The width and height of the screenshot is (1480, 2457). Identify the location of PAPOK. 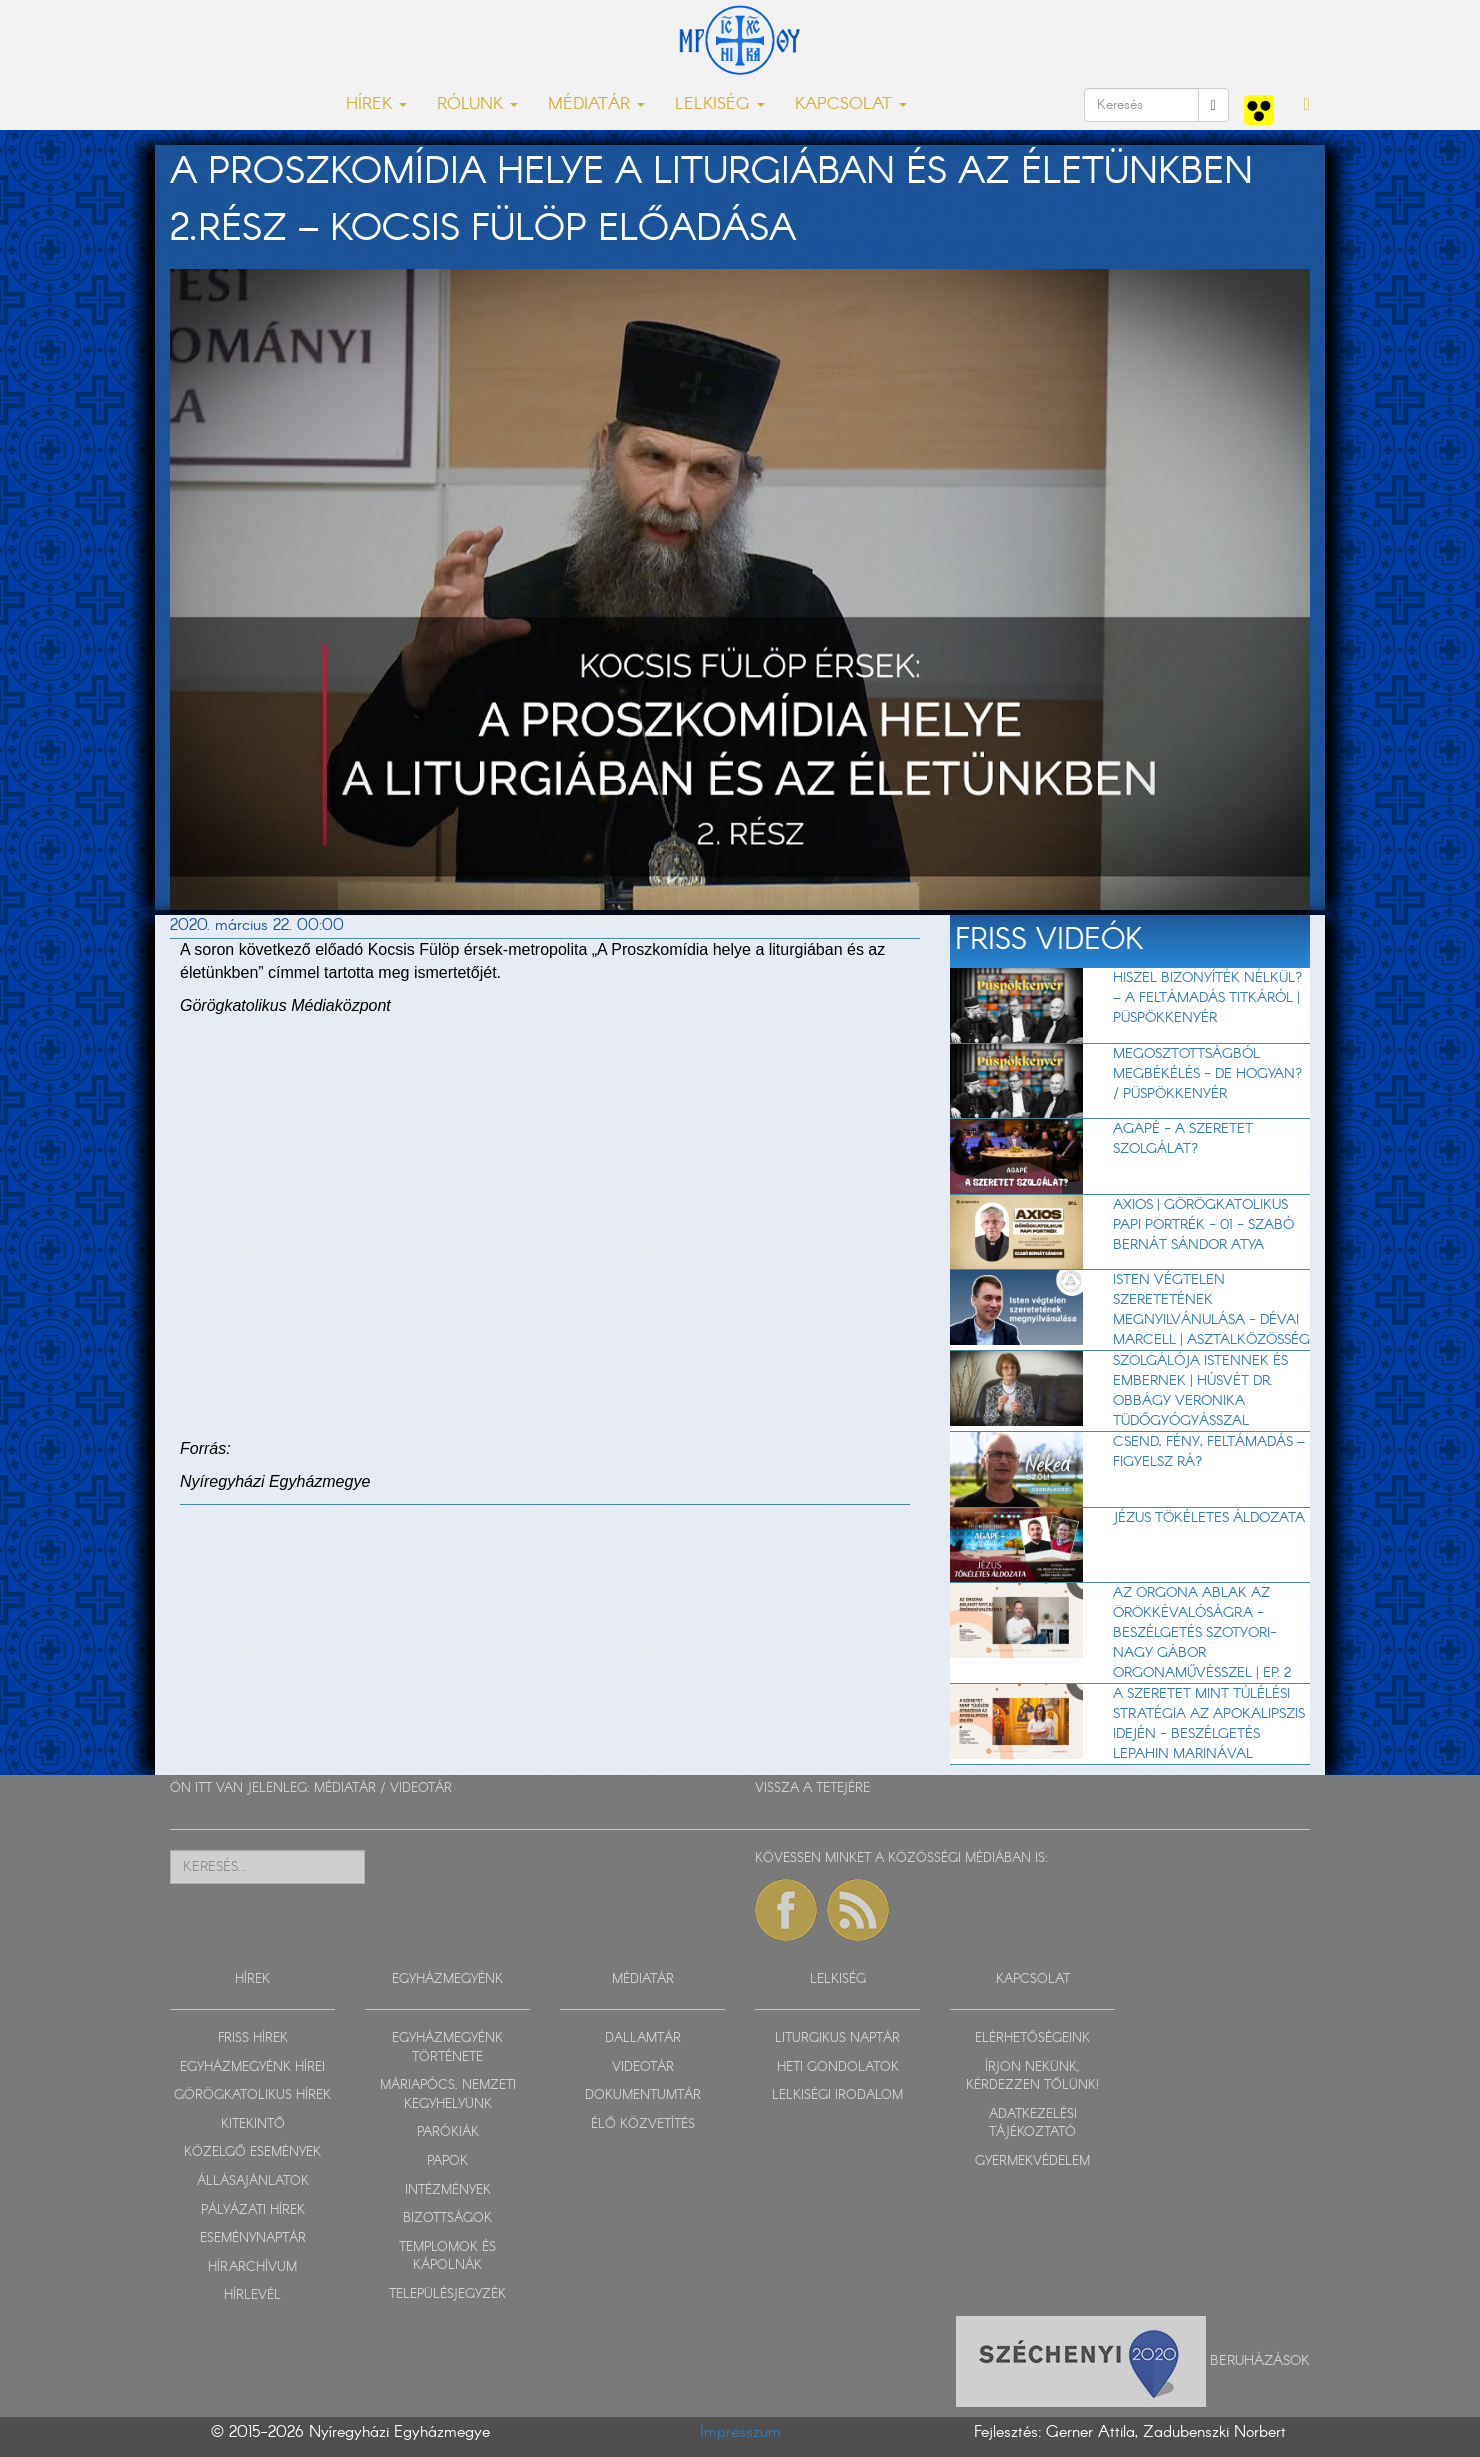
(447, 2161).